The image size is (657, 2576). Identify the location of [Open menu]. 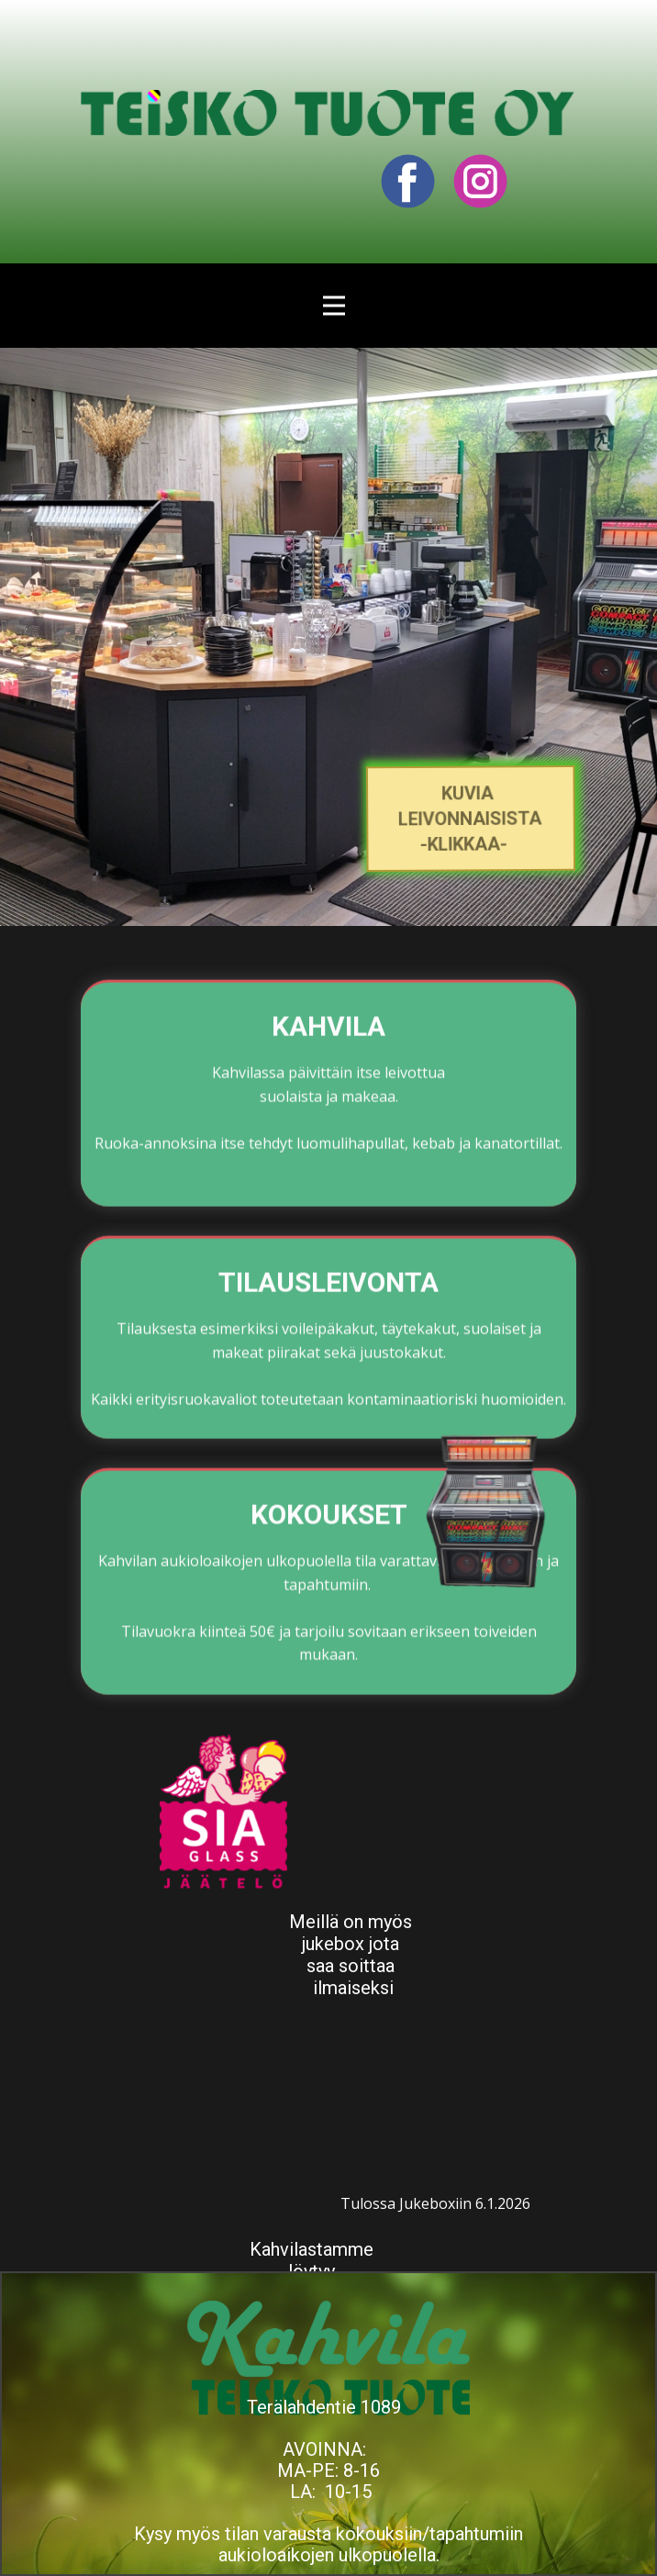
(334, 305).